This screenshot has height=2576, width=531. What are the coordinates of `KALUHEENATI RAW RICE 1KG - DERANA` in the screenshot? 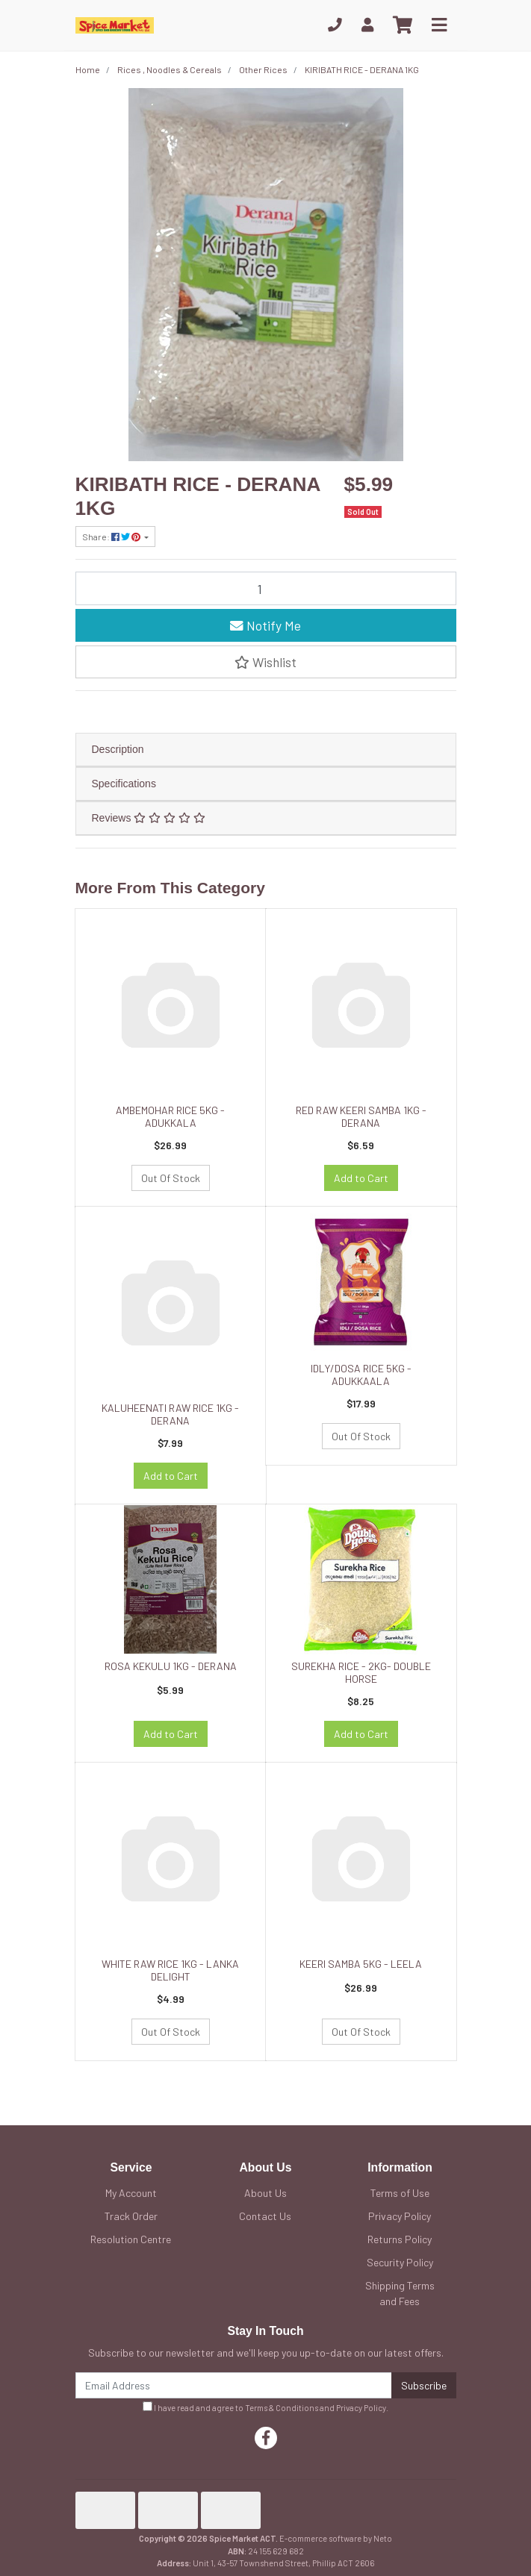 It's located at (170, 1414).